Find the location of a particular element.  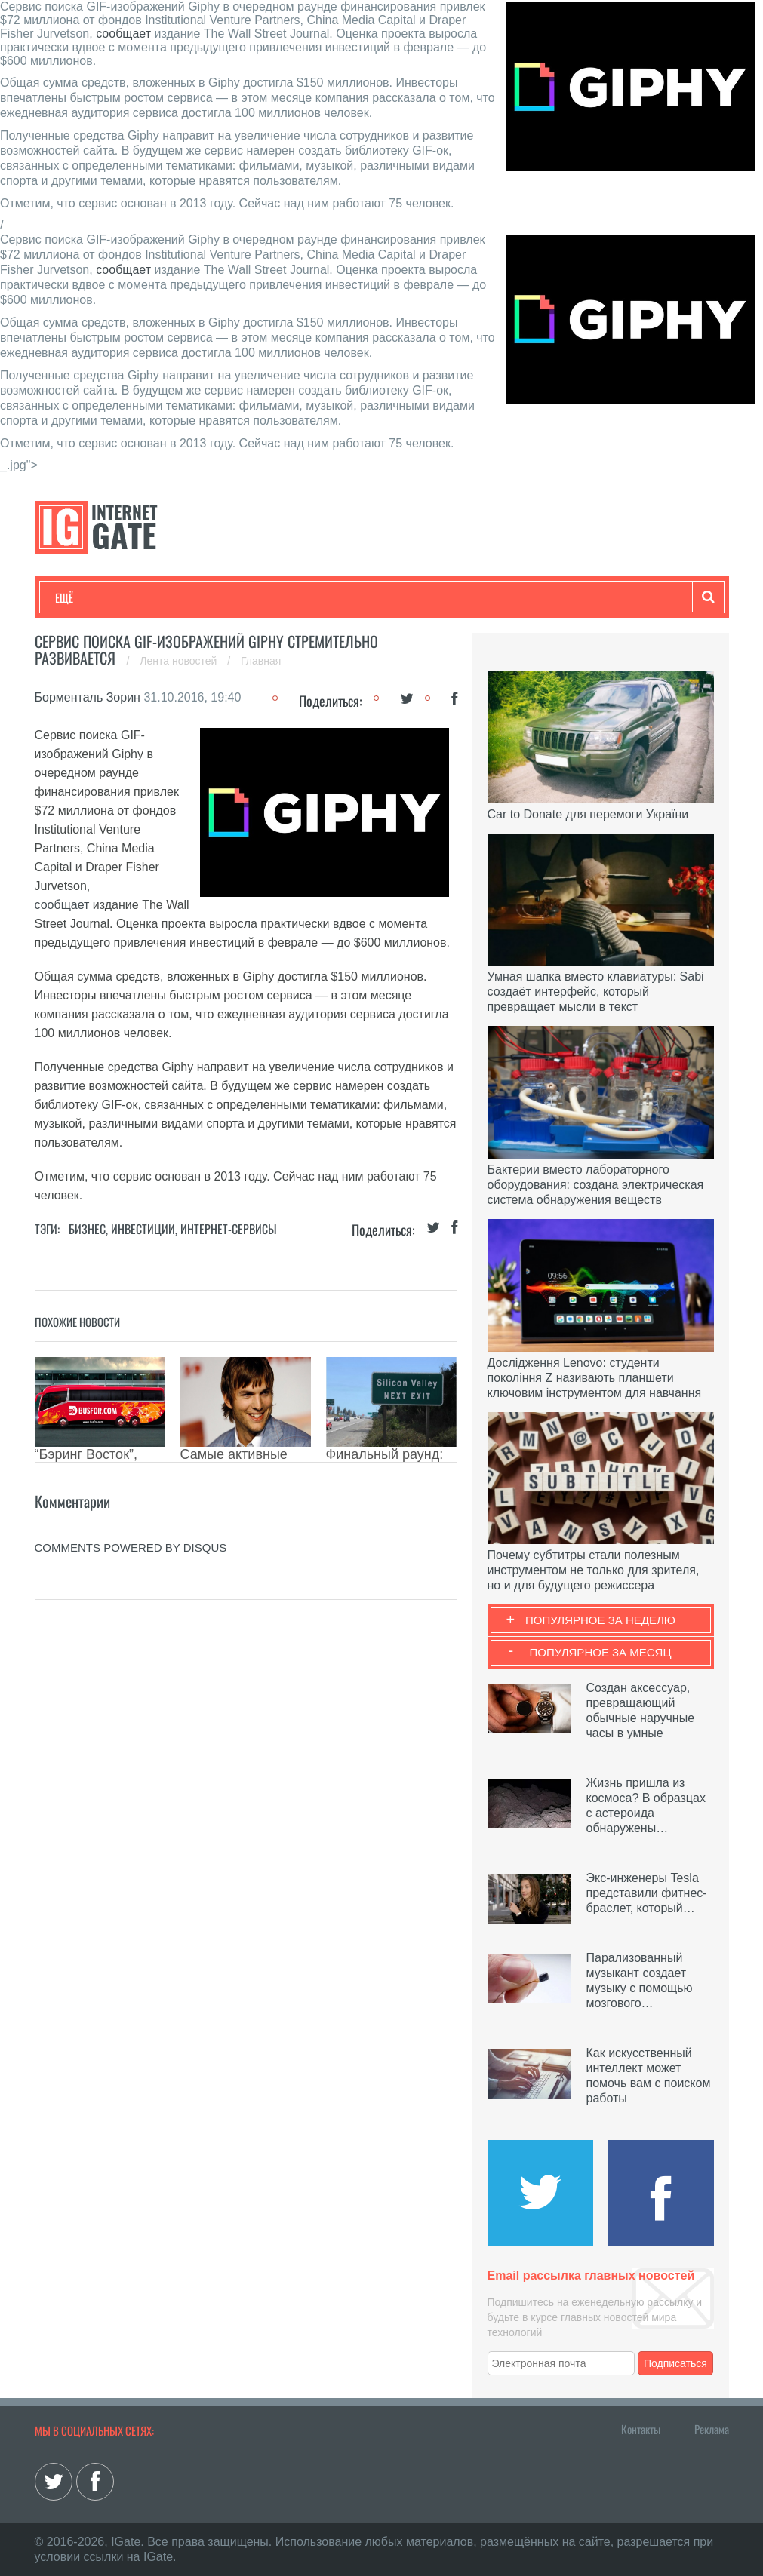

Популярное за месяц is located at coordinates (600, 1652).